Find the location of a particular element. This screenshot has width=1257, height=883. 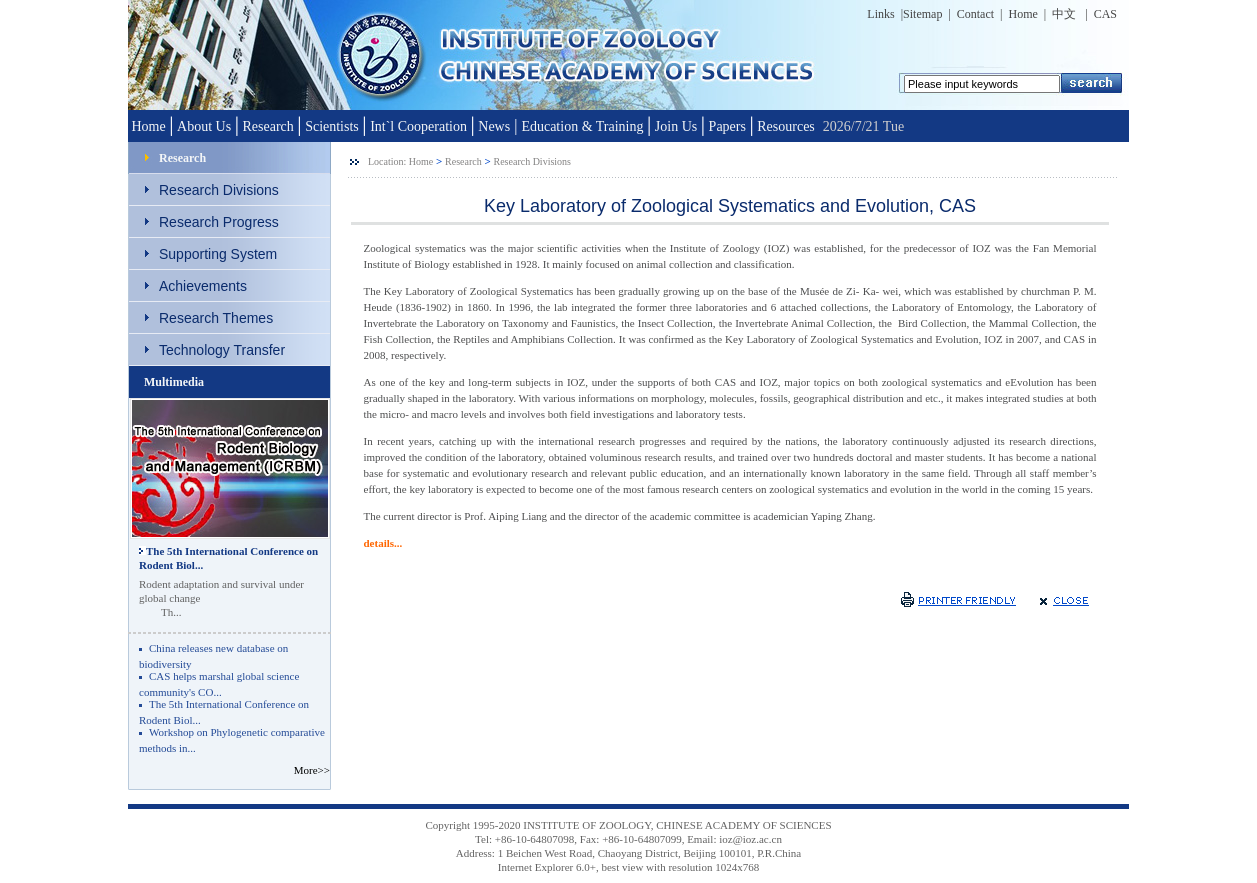

More>> is located at coordinates (310, 770).